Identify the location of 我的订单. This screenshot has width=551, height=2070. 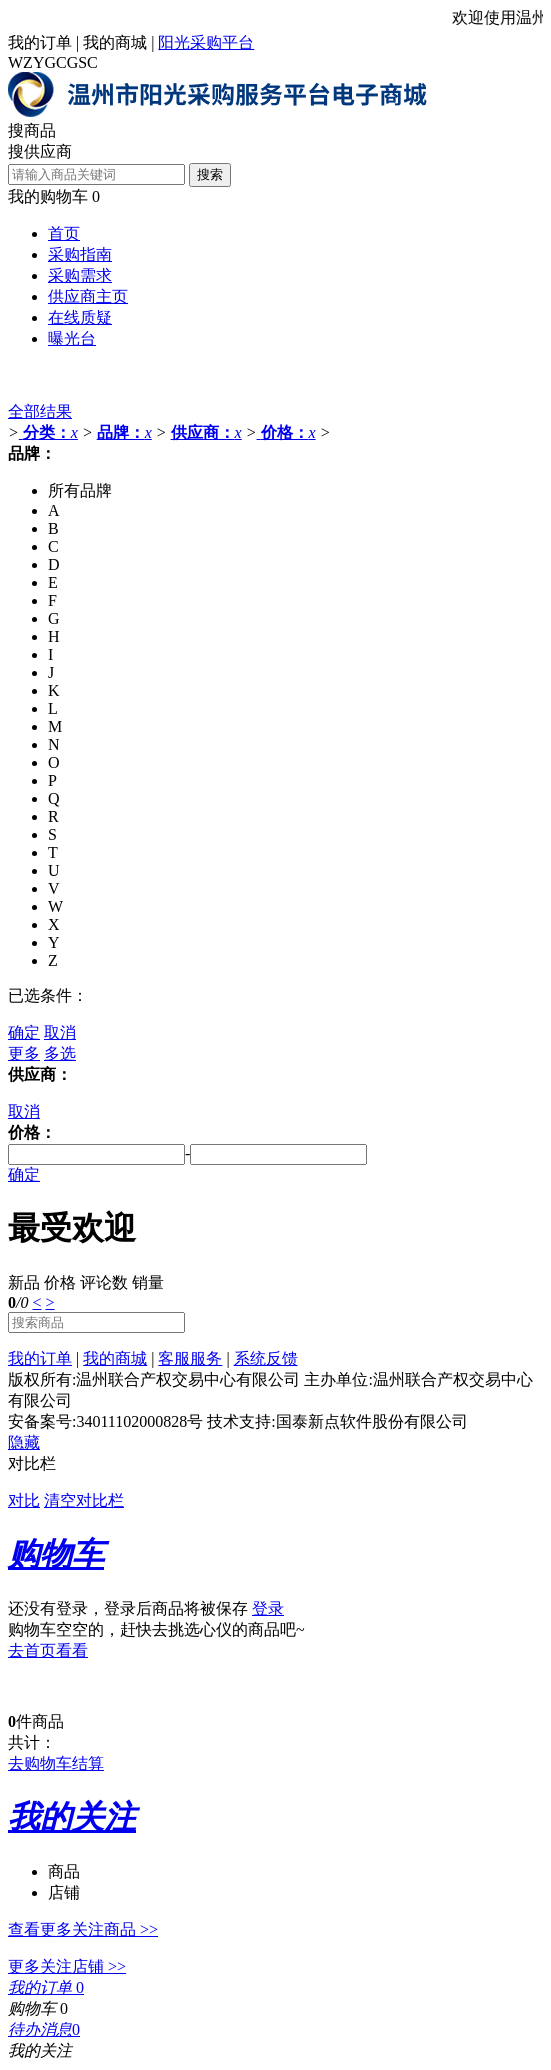
(40, 42).